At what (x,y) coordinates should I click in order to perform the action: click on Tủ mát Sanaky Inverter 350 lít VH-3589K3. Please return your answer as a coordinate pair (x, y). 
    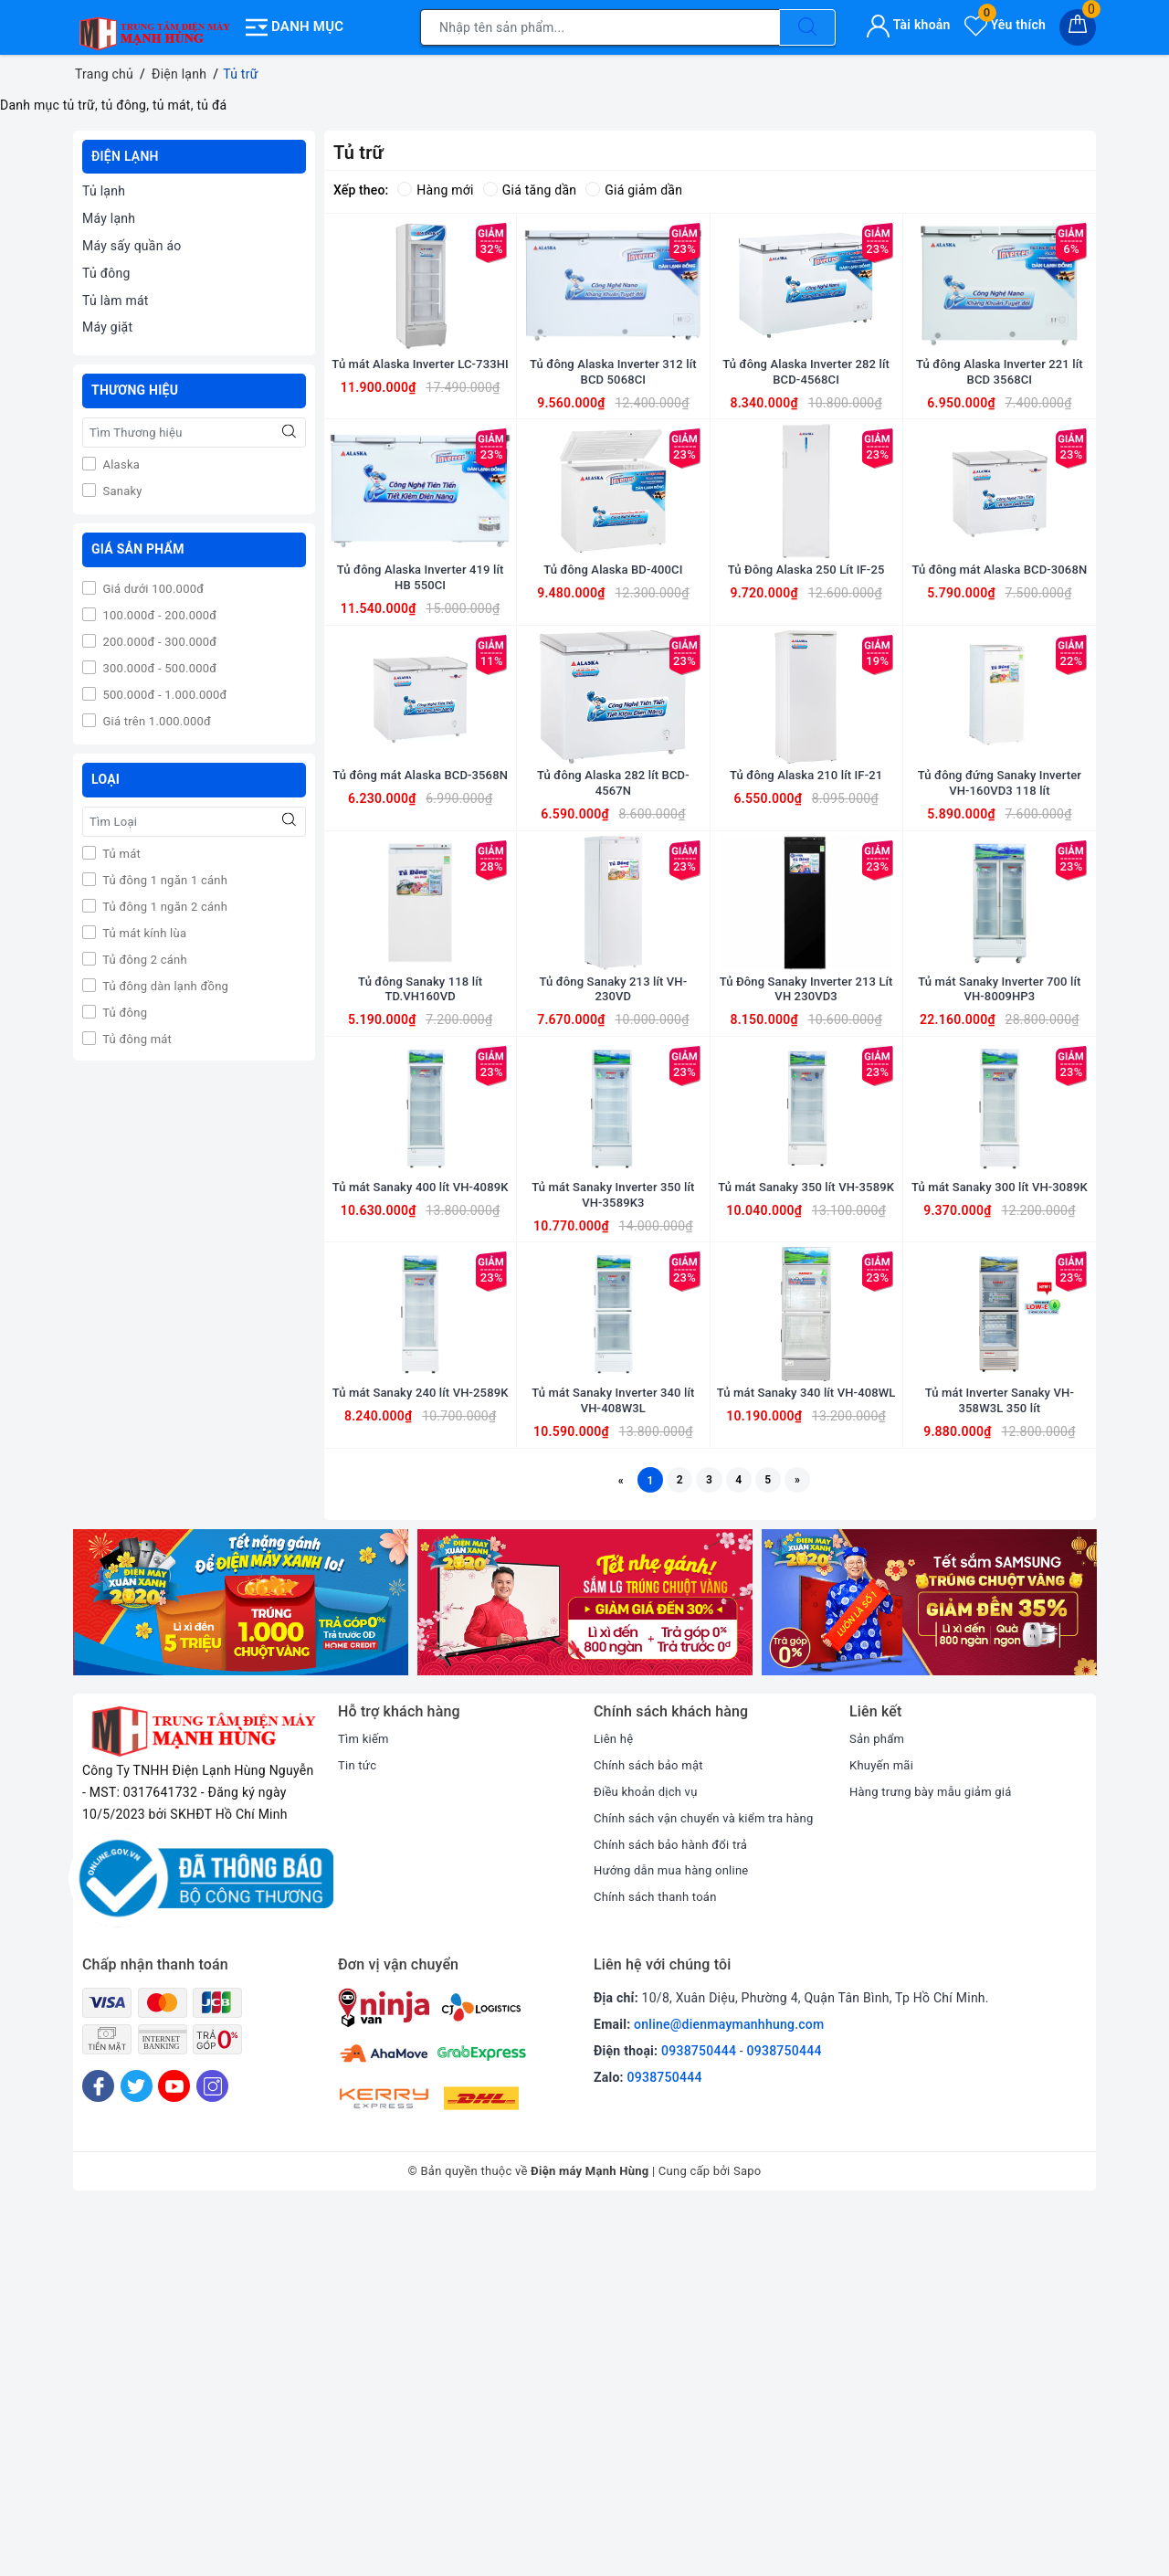
    Looking at the image, I should click on (613, 1493).